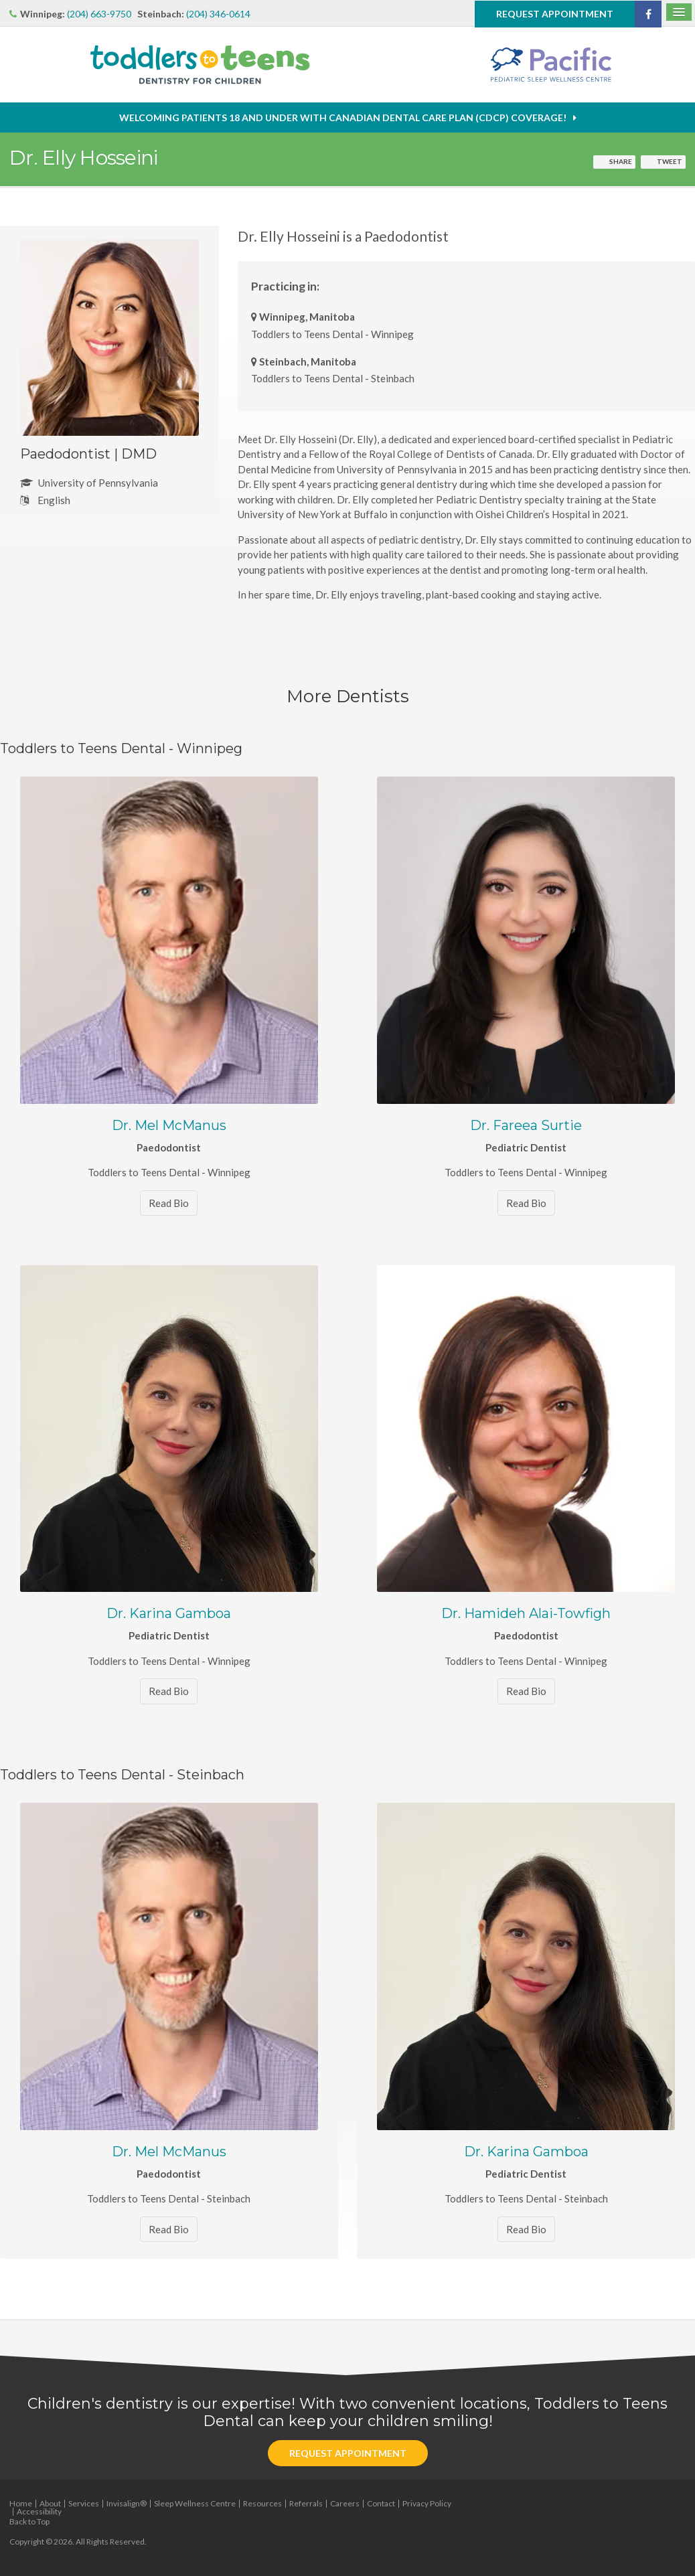  What do you see at coordinates (126, 2503) in the screenshot?
I see `Invisalign®` at bounding box center [126, 2503].